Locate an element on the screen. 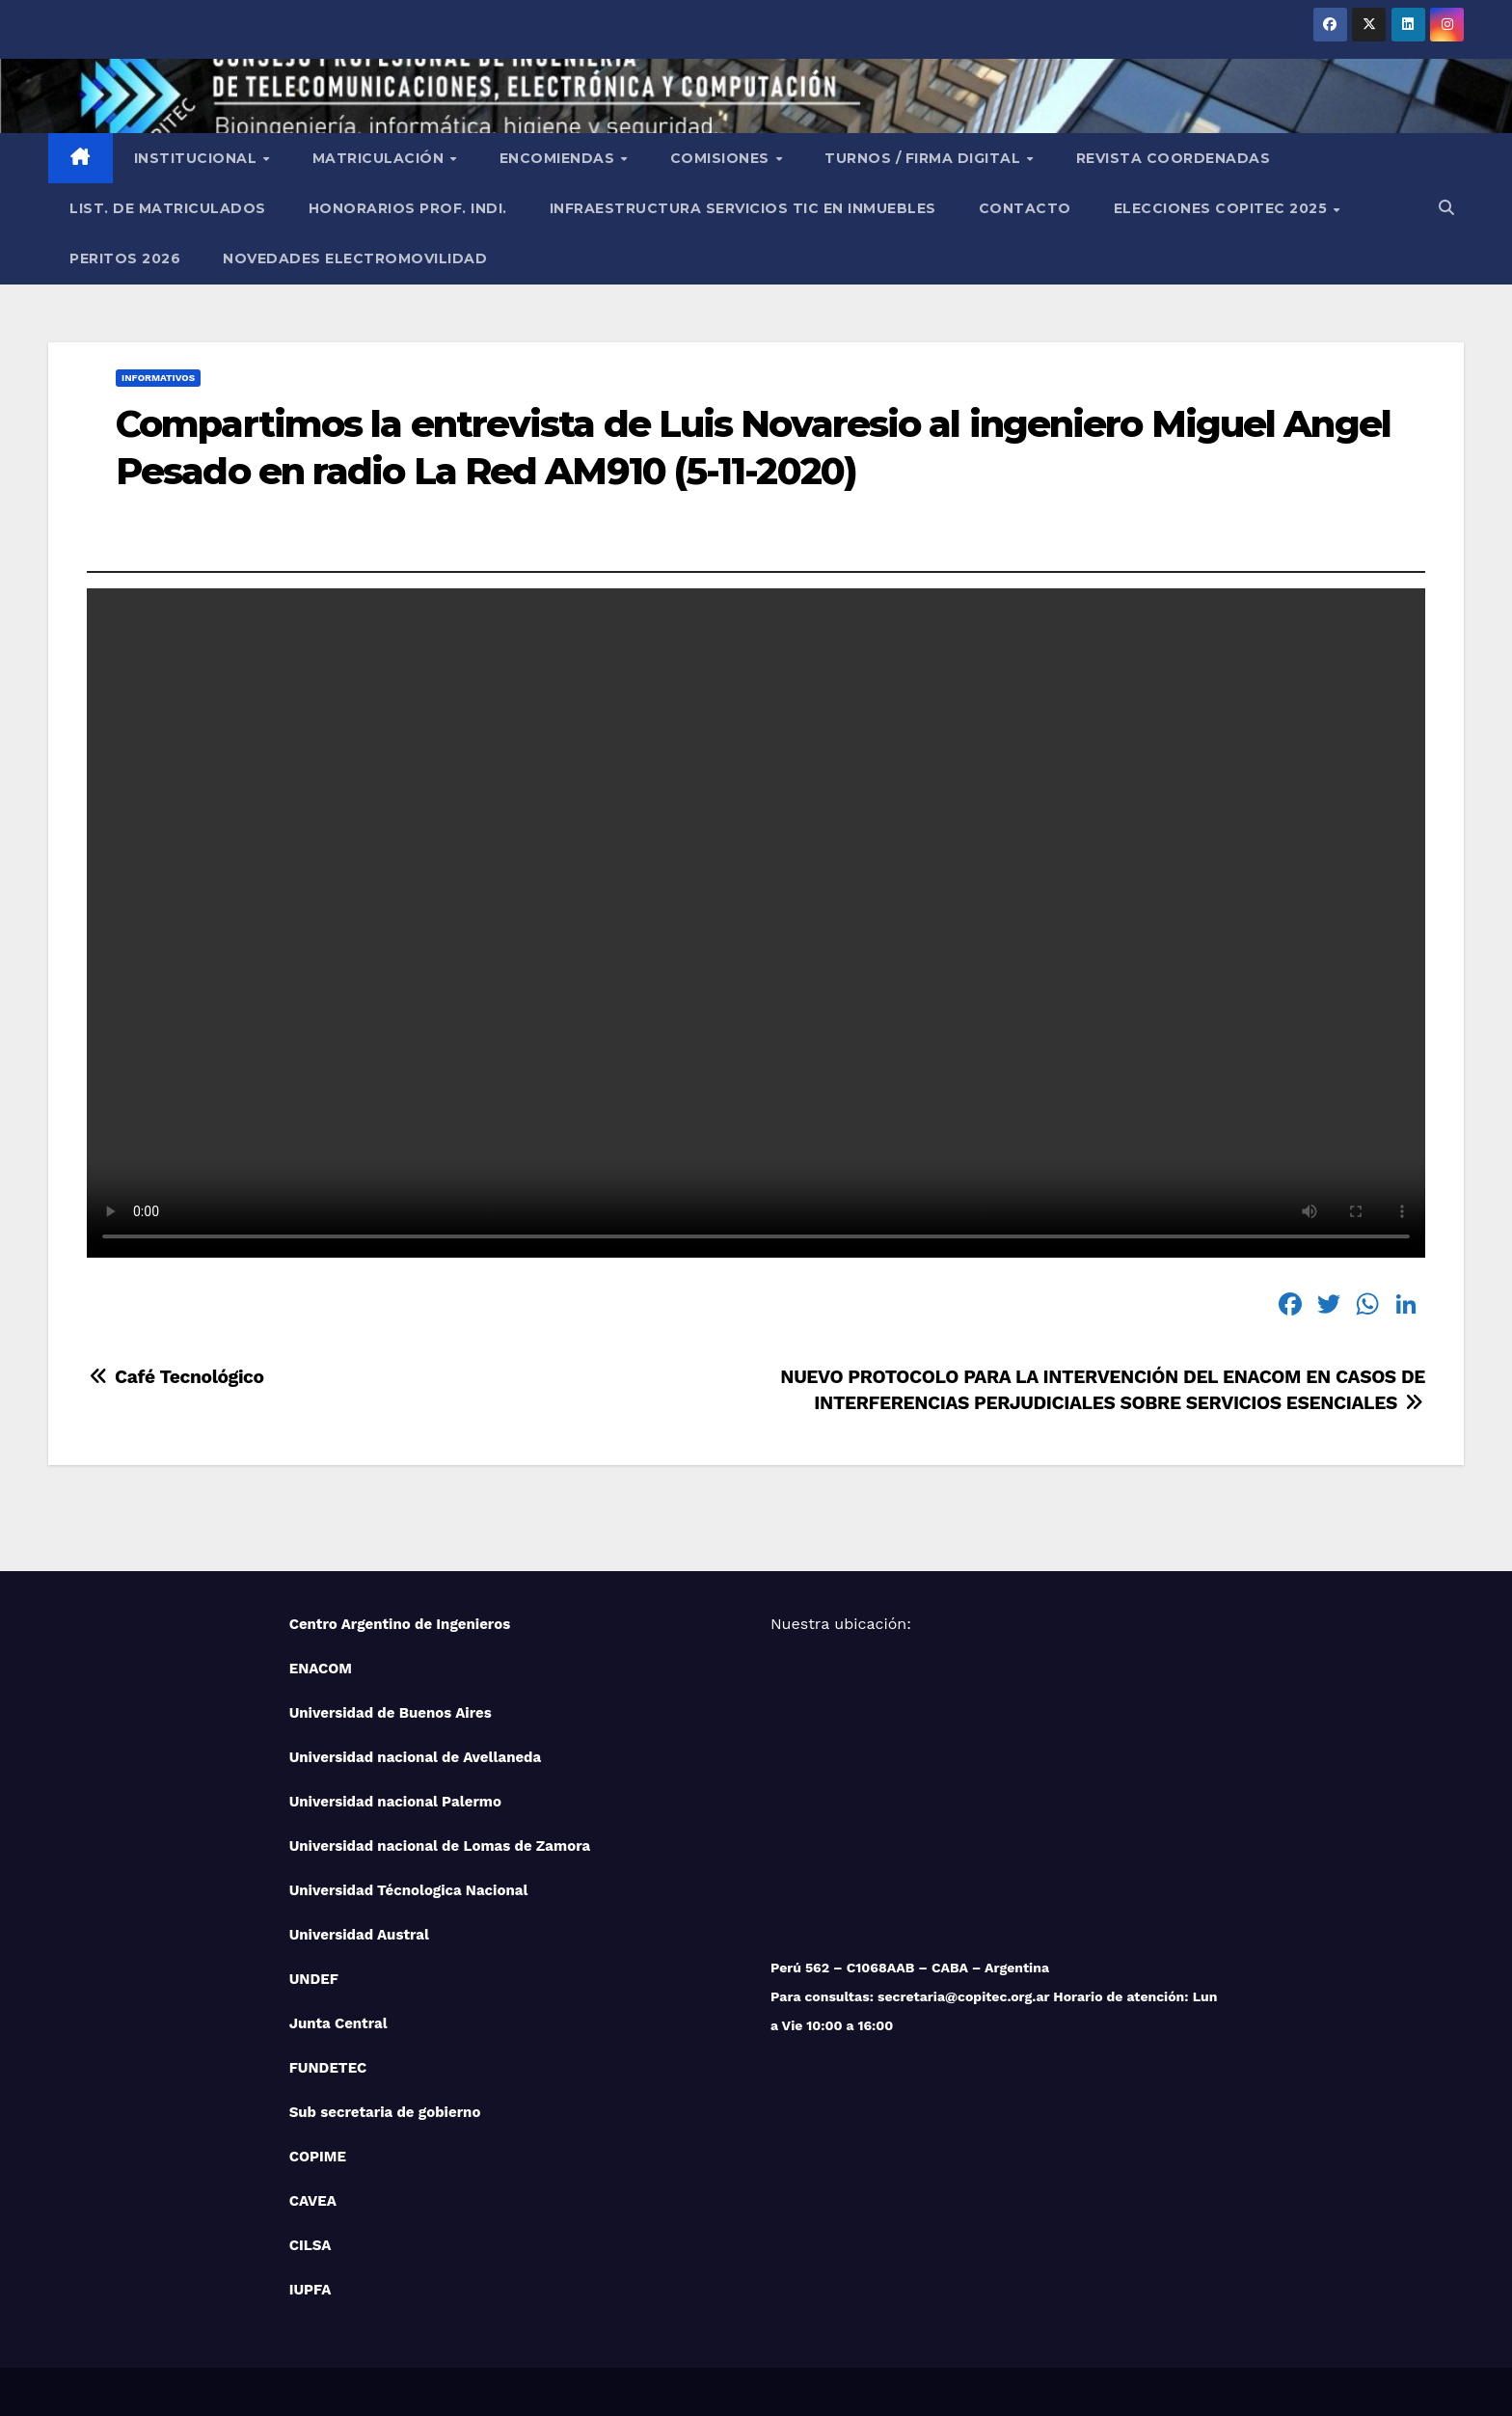  [button] is located at coordinates (1446, 208).